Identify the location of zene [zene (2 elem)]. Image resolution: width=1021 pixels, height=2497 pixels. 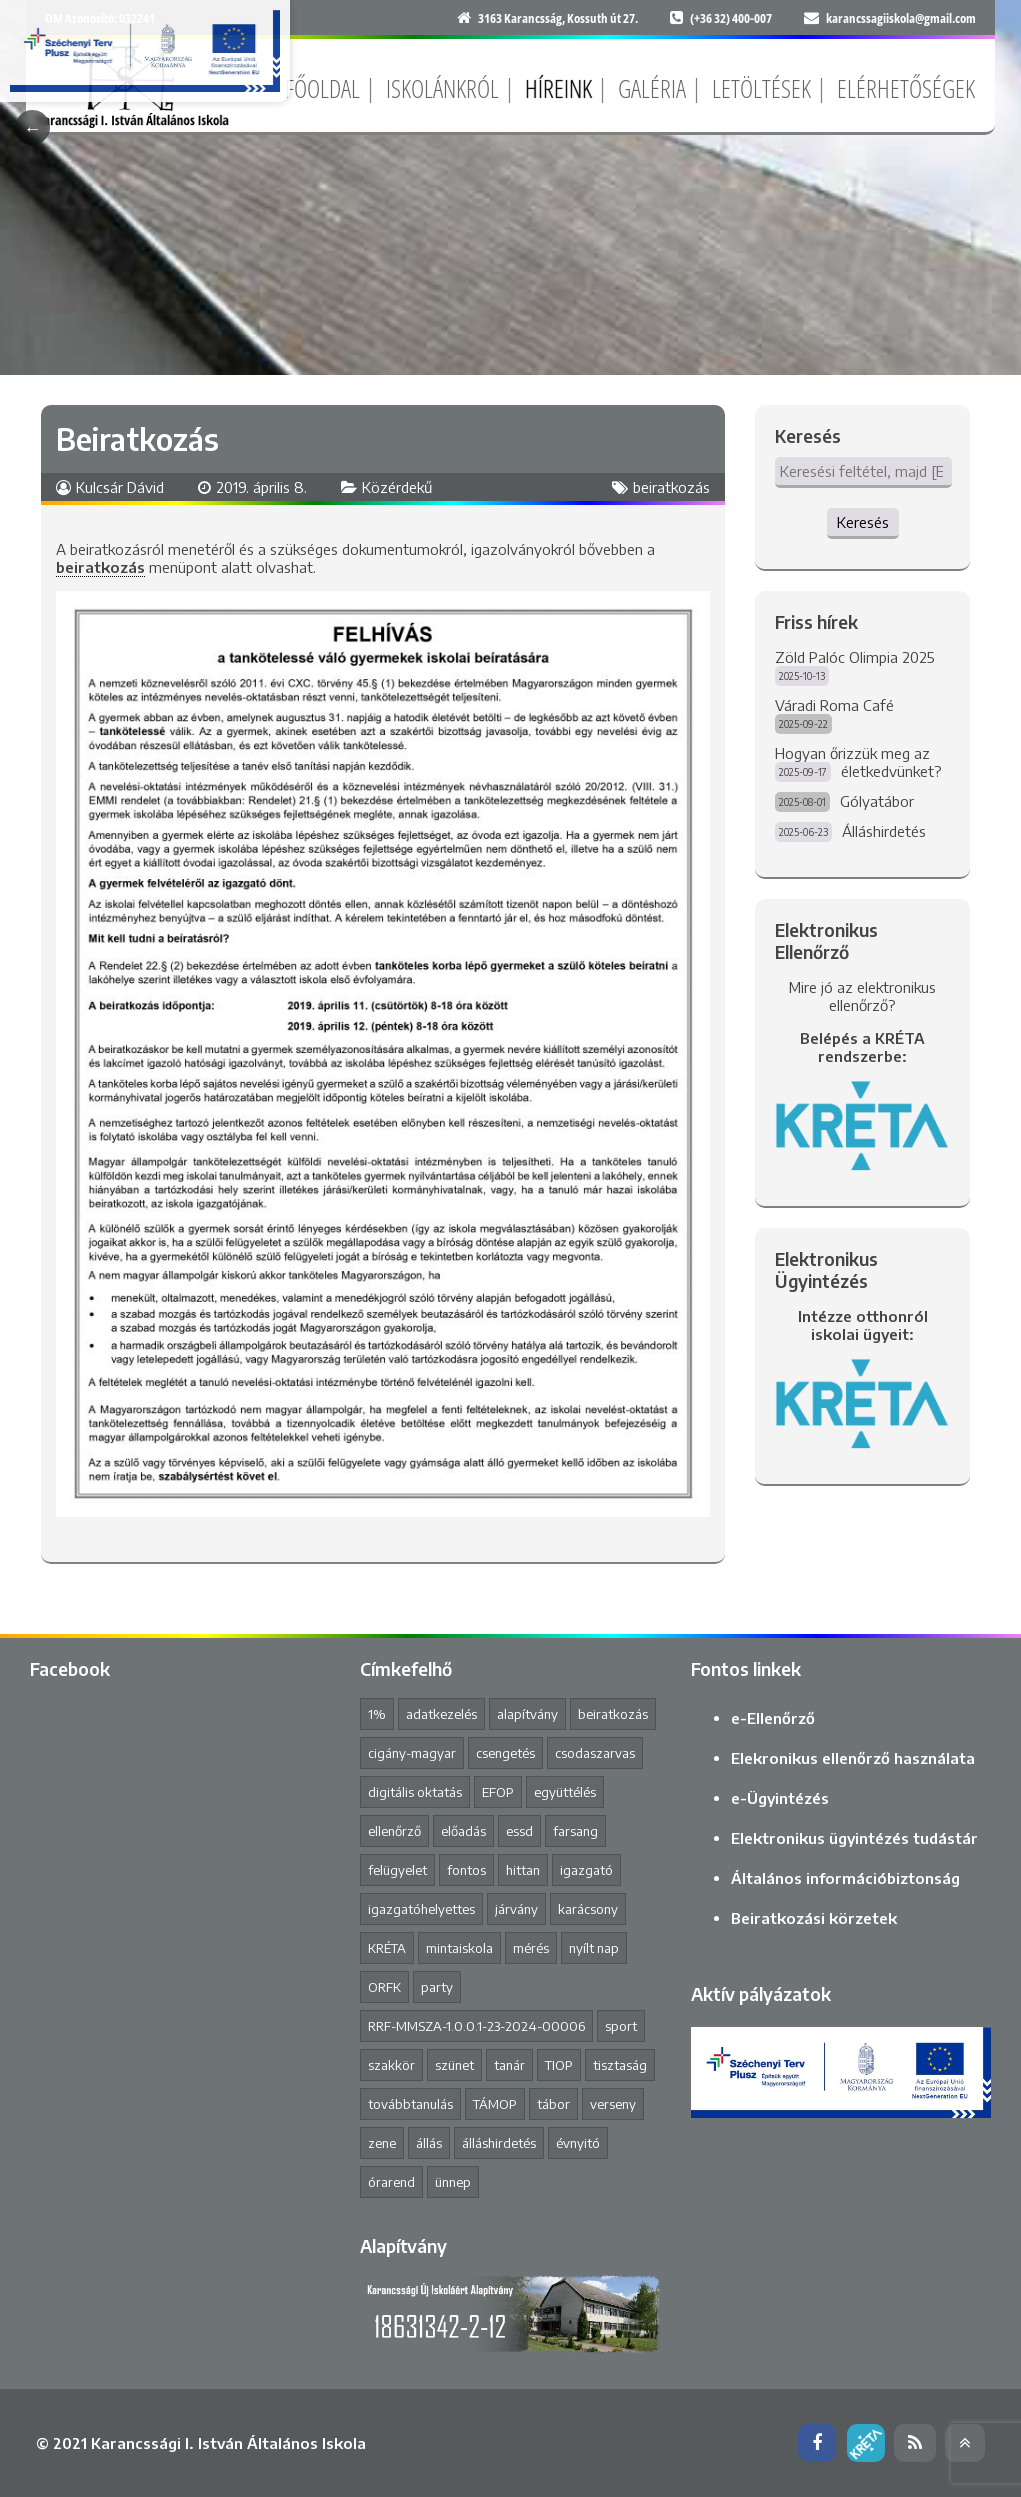
(382, 2143).